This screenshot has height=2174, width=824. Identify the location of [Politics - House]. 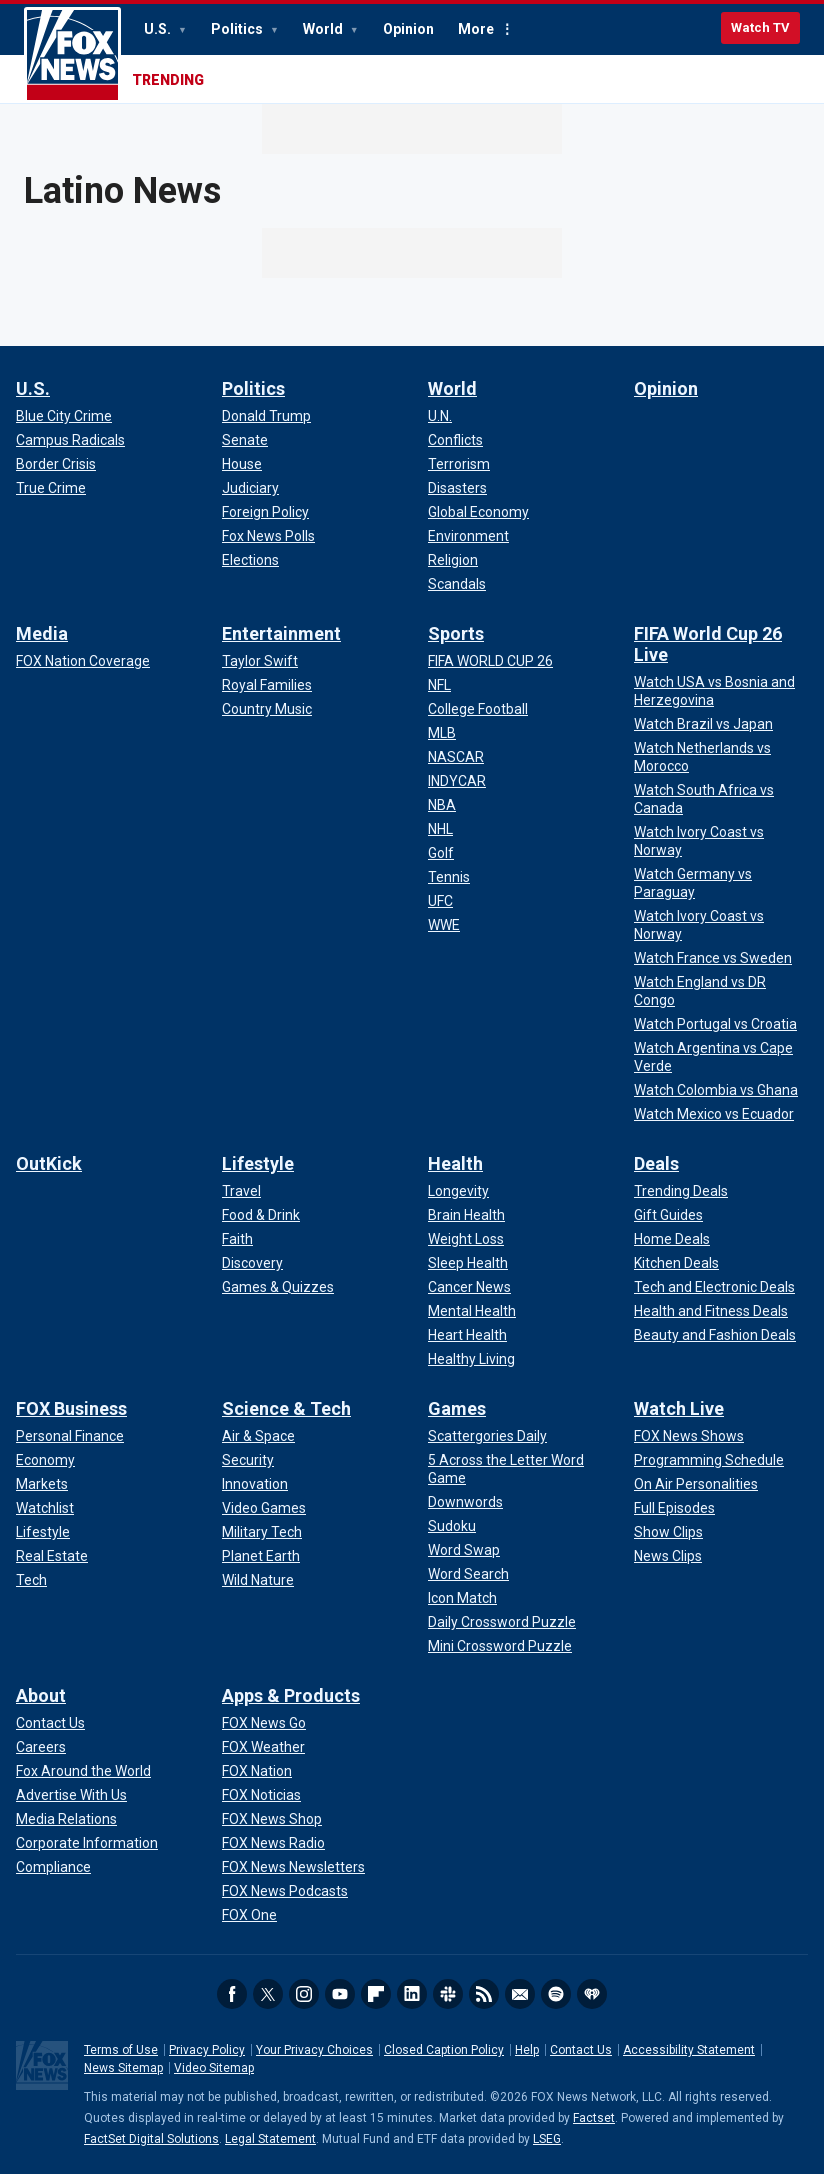
(242, 464).